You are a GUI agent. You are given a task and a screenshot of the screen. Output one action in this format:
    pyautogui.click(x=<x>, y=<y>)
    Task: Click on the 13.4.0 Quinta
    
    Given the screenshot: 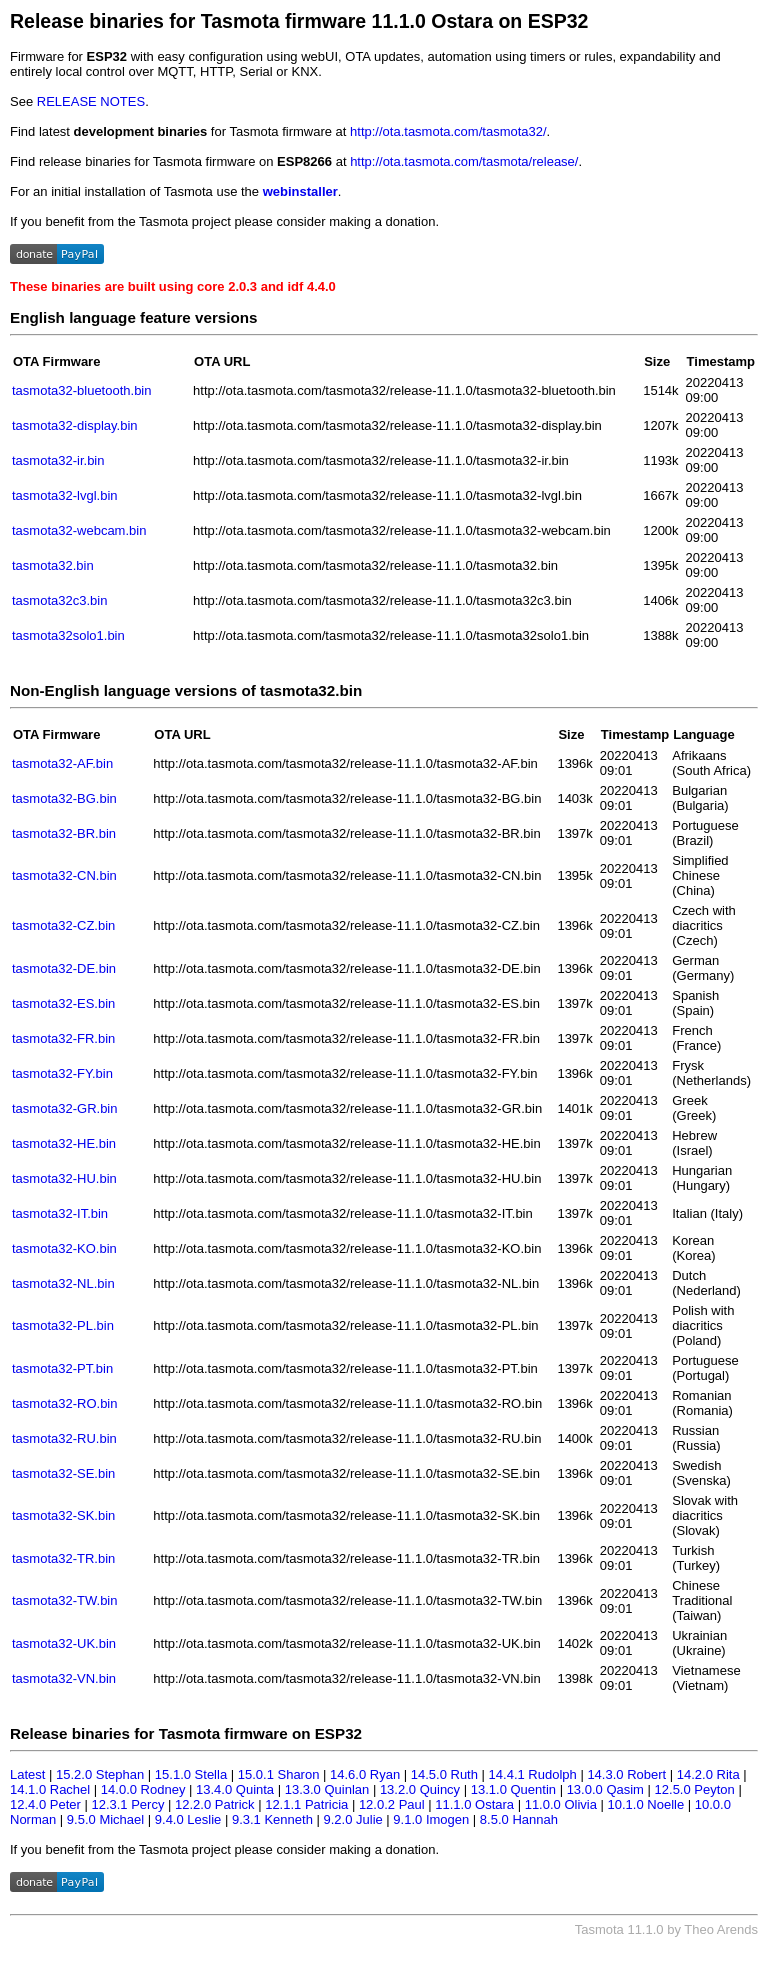 What is the action you would take?
    pyautogui.click(x=235, y=1789)
    